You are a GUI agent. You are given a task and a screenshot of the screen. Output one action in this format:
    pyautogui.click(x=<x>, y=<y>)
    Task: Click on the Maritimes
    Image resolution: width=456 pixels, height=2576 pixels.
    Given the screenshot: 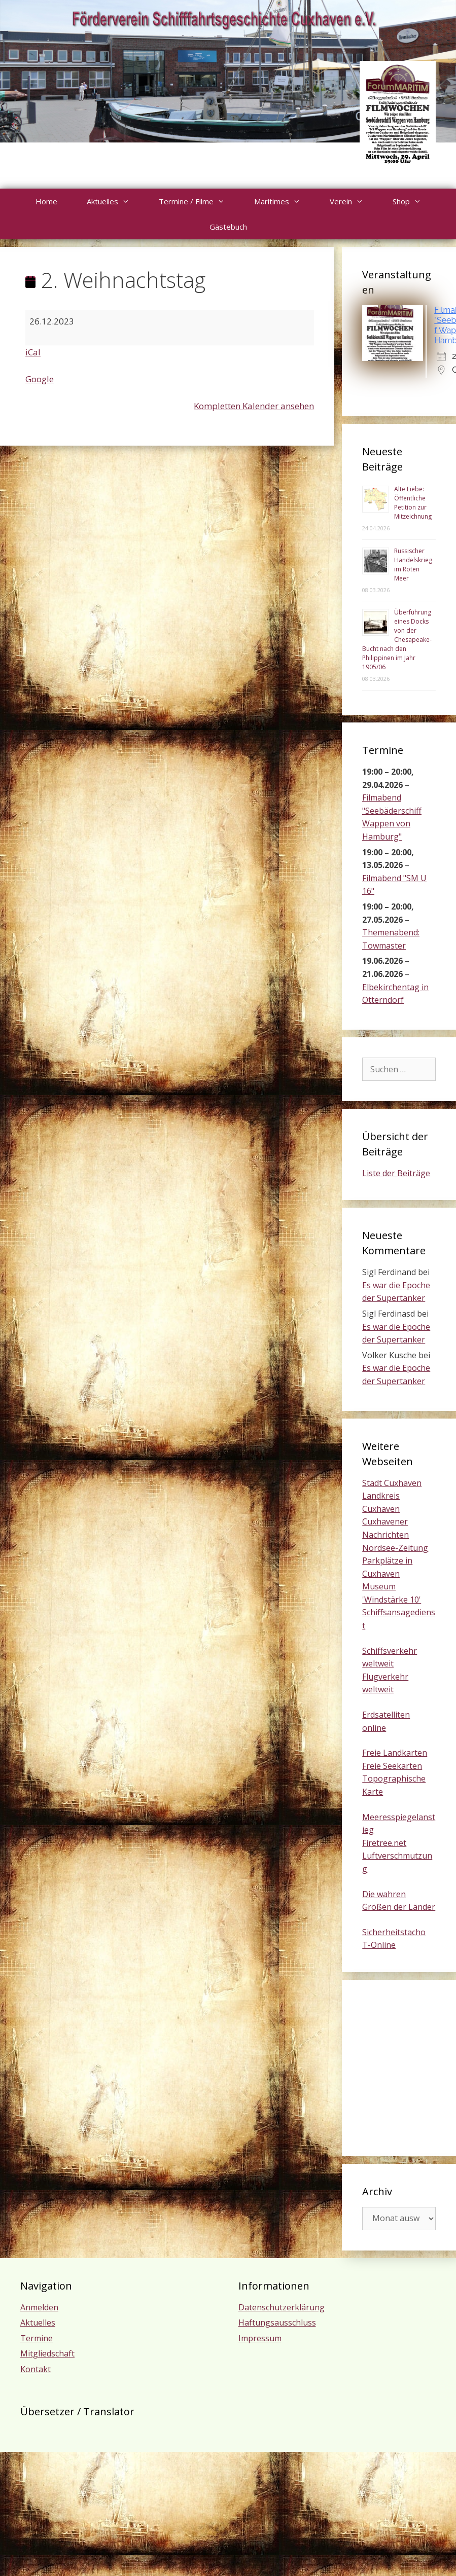 What is the action you would take?
    pyautogui.click(x=284, y=201)
    